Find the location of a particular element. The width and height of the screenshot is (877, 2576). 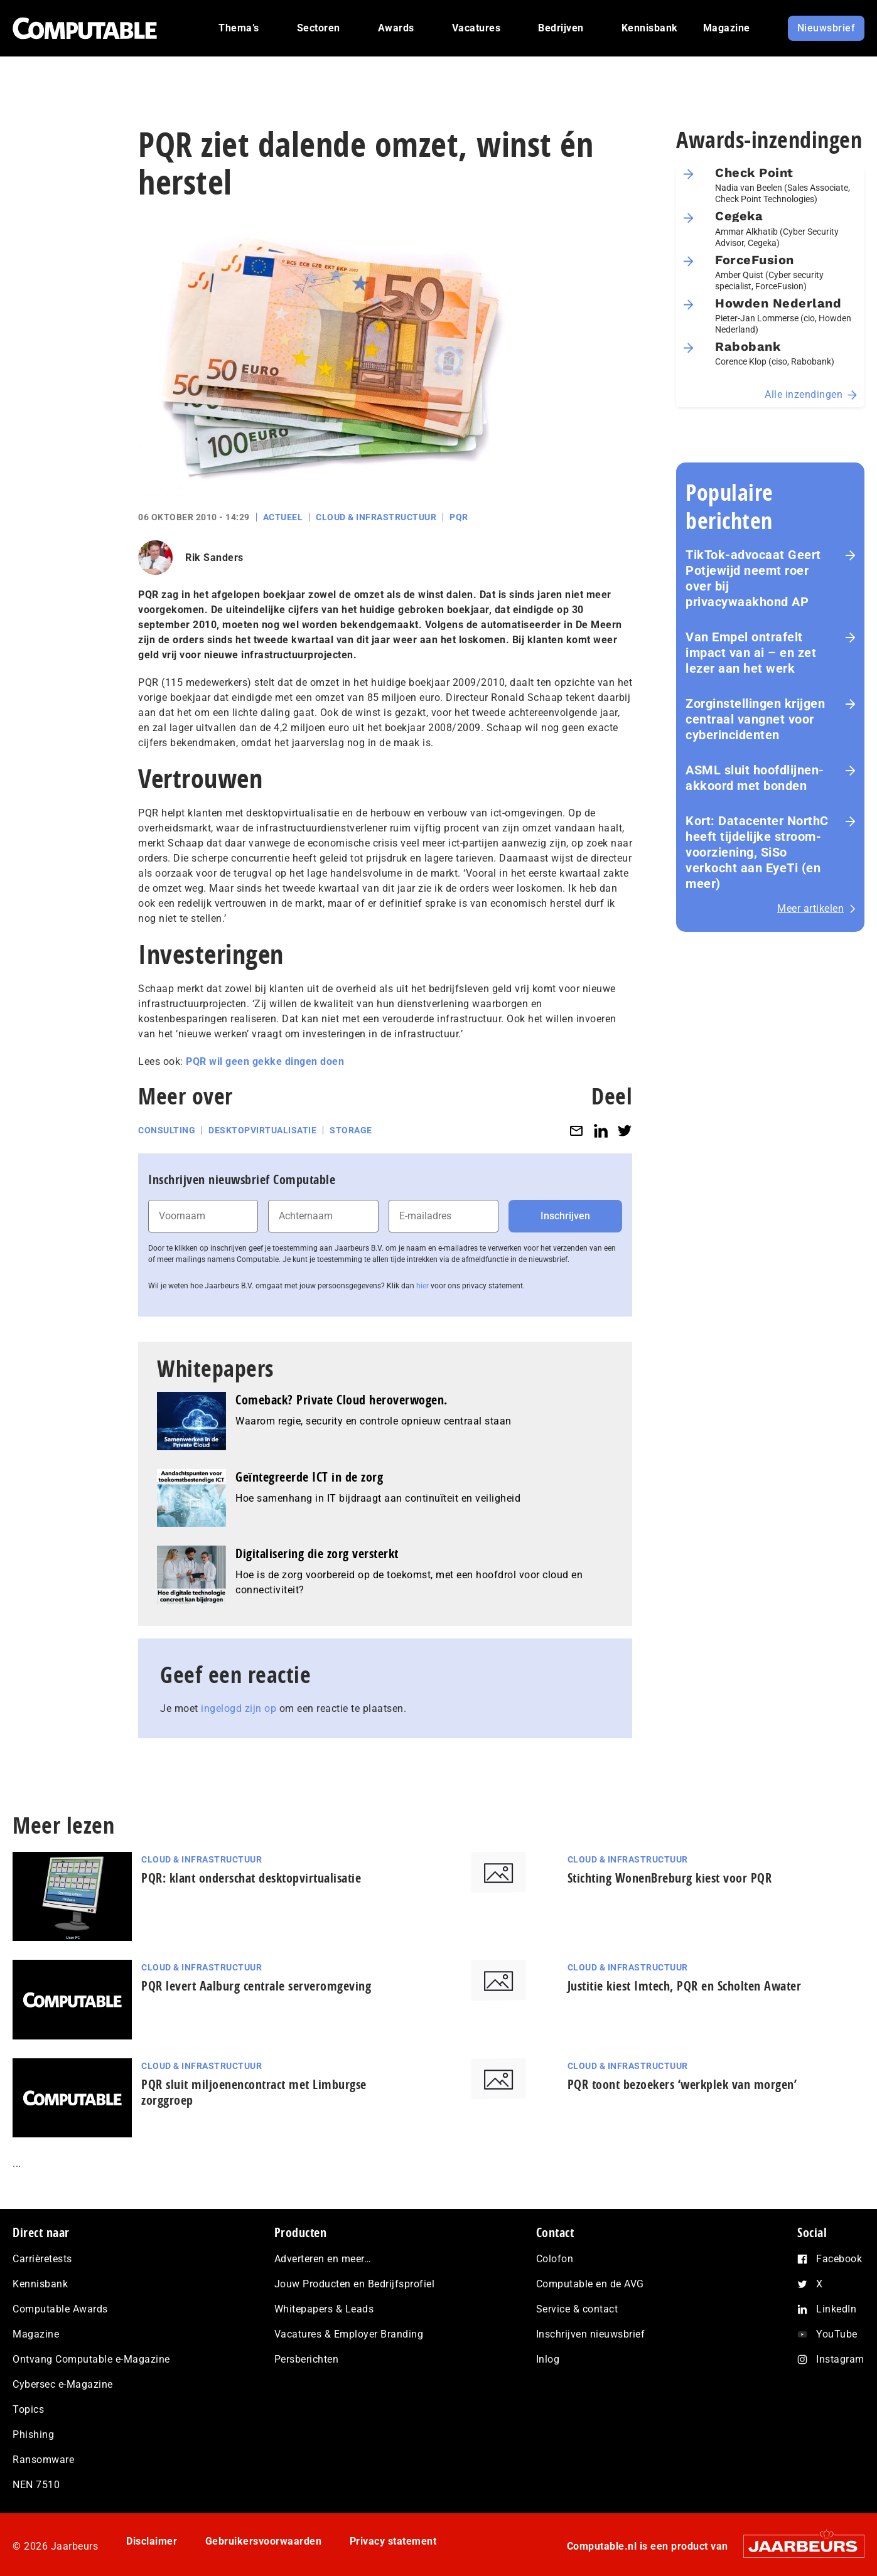

Jouw Producten en Bedrijfsprofiel is located at coordinates (354, 2284).